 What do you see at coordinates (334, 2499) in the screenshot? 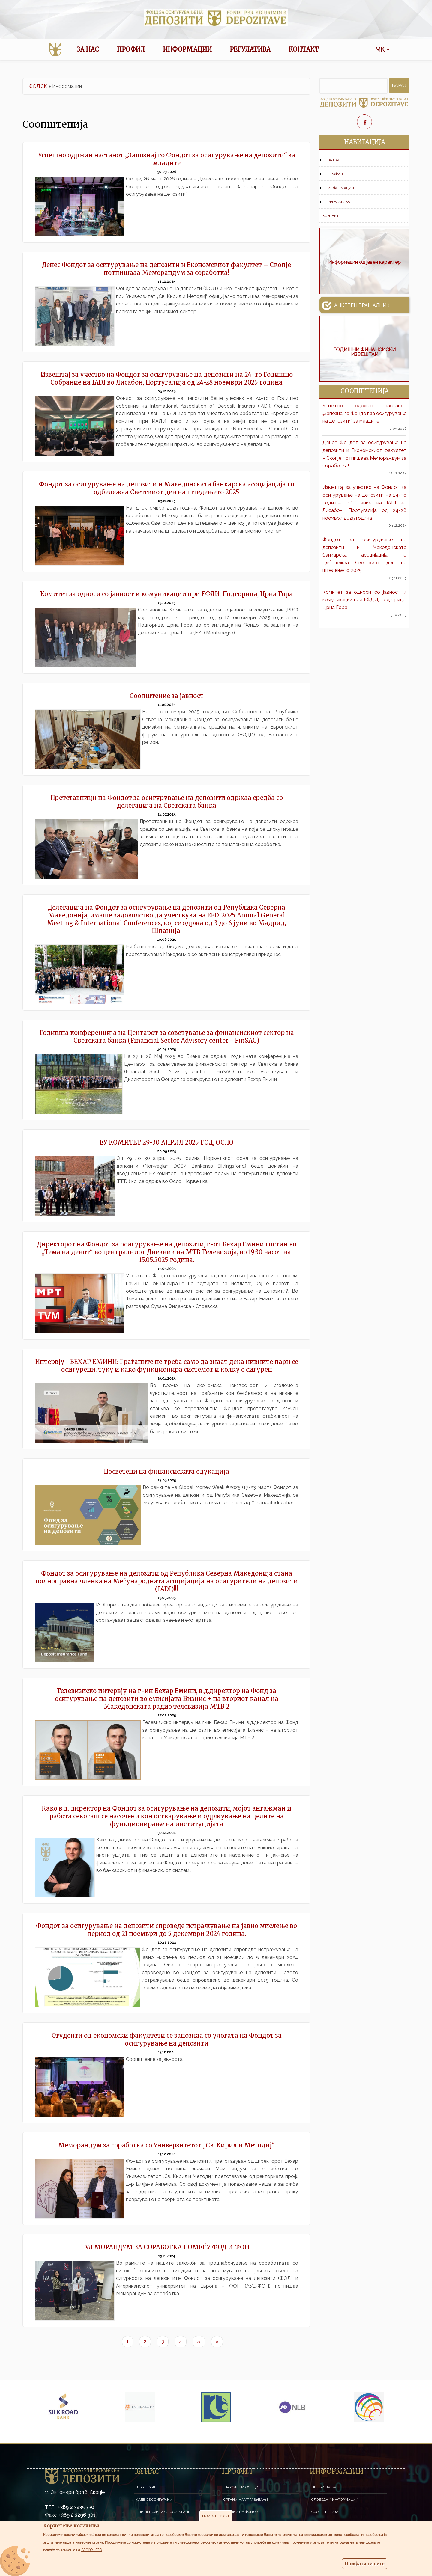
I see `Слободни информации` at bounding box center [334, 2499].